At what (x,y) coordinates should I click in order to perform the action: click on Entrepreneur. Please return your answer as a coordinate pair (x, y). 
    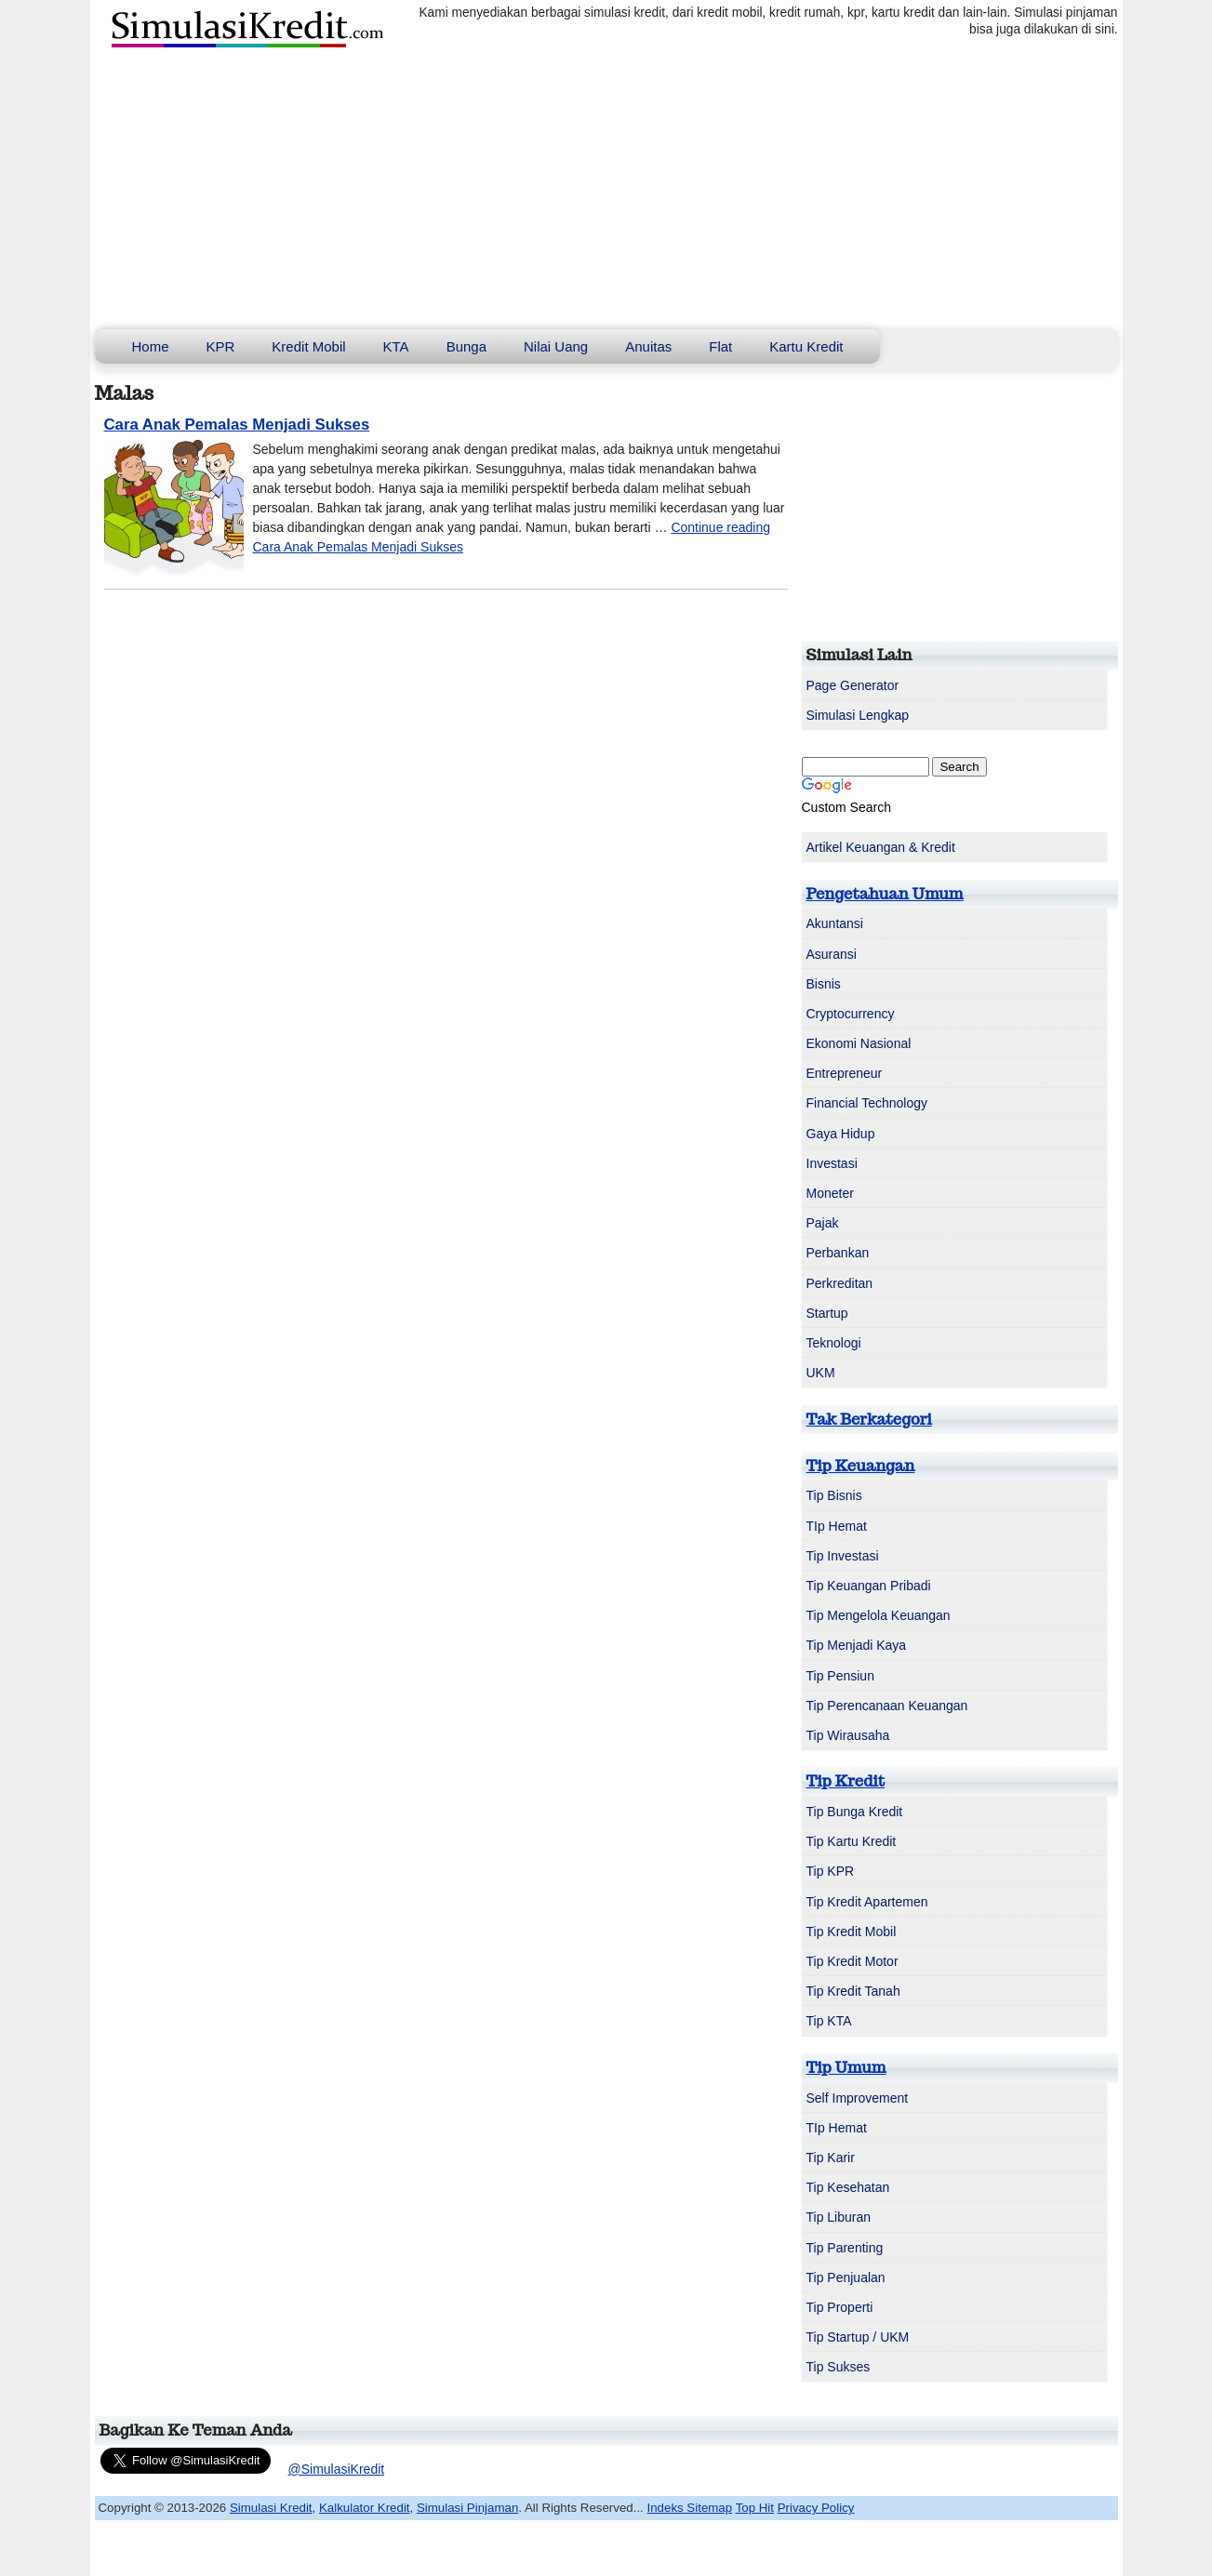
    Looking at the image, I should click on (844, 1073).